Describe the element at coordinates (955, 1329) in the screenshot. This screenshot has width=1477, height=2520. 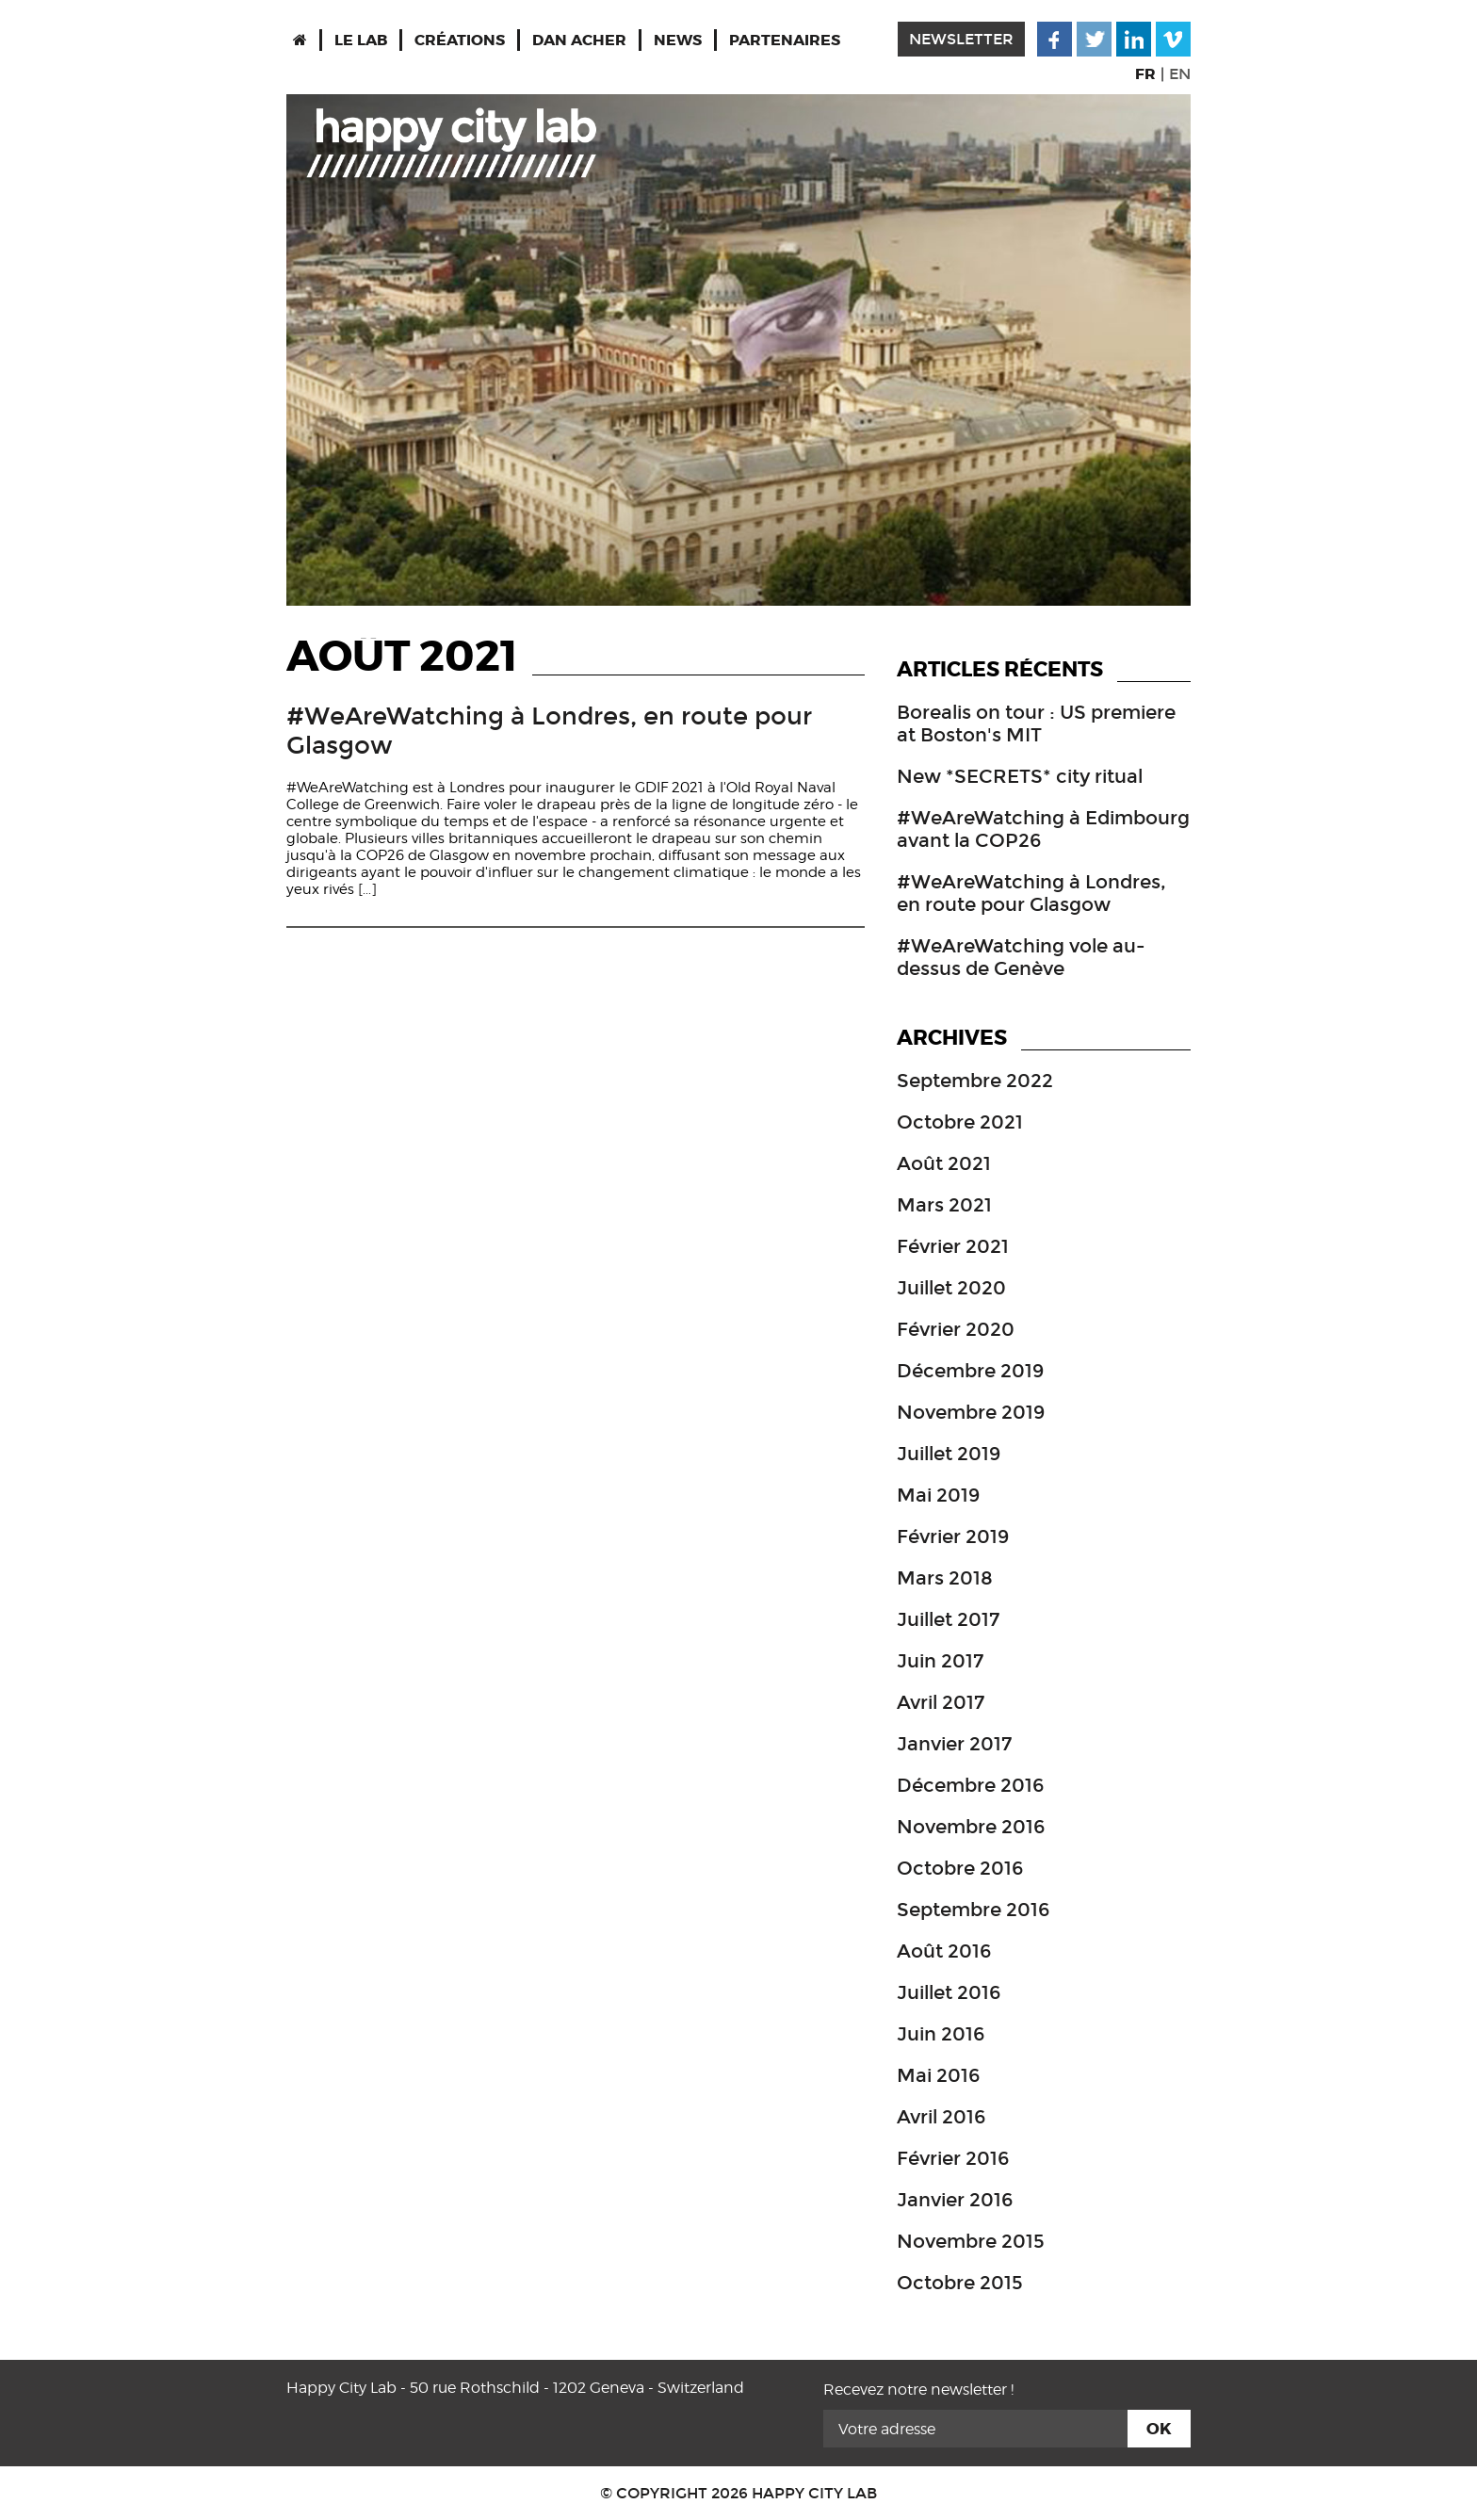
I see `février 2020` at that location.